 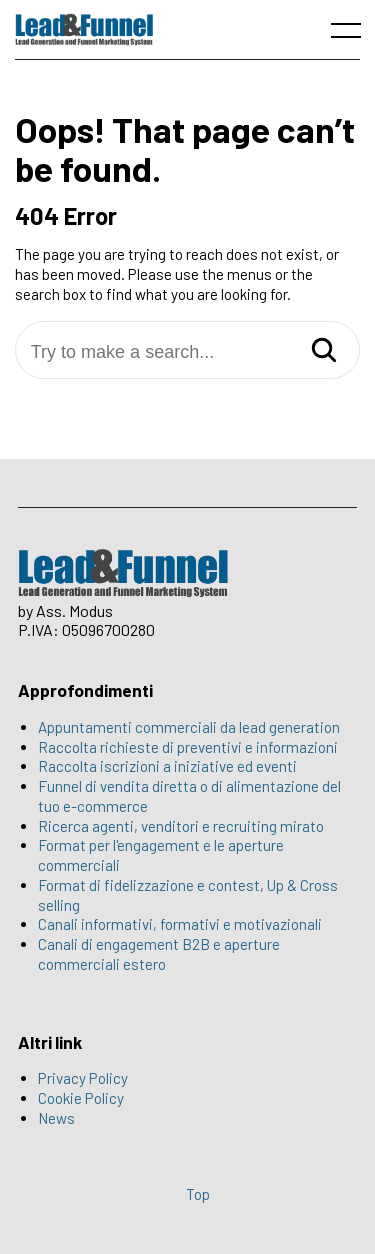 What do you see at coordinates (187, 352) in the screenshot?
I see `[Try to make a search...]` at bounding box center [187, 352].